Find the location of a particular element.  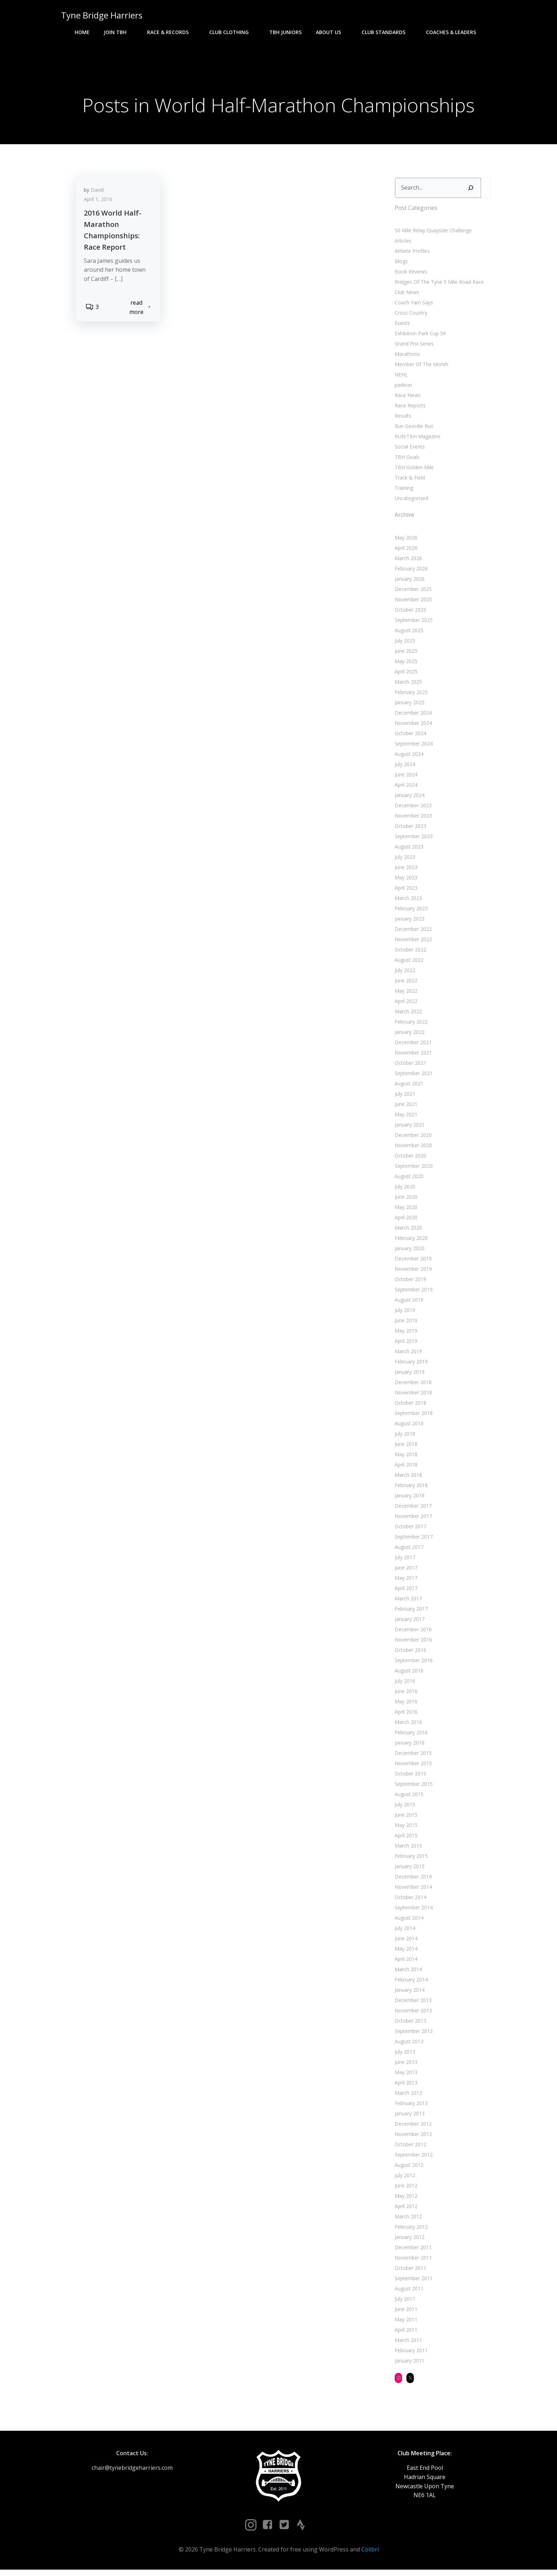

Marathons is located at coordinates (405, 357).